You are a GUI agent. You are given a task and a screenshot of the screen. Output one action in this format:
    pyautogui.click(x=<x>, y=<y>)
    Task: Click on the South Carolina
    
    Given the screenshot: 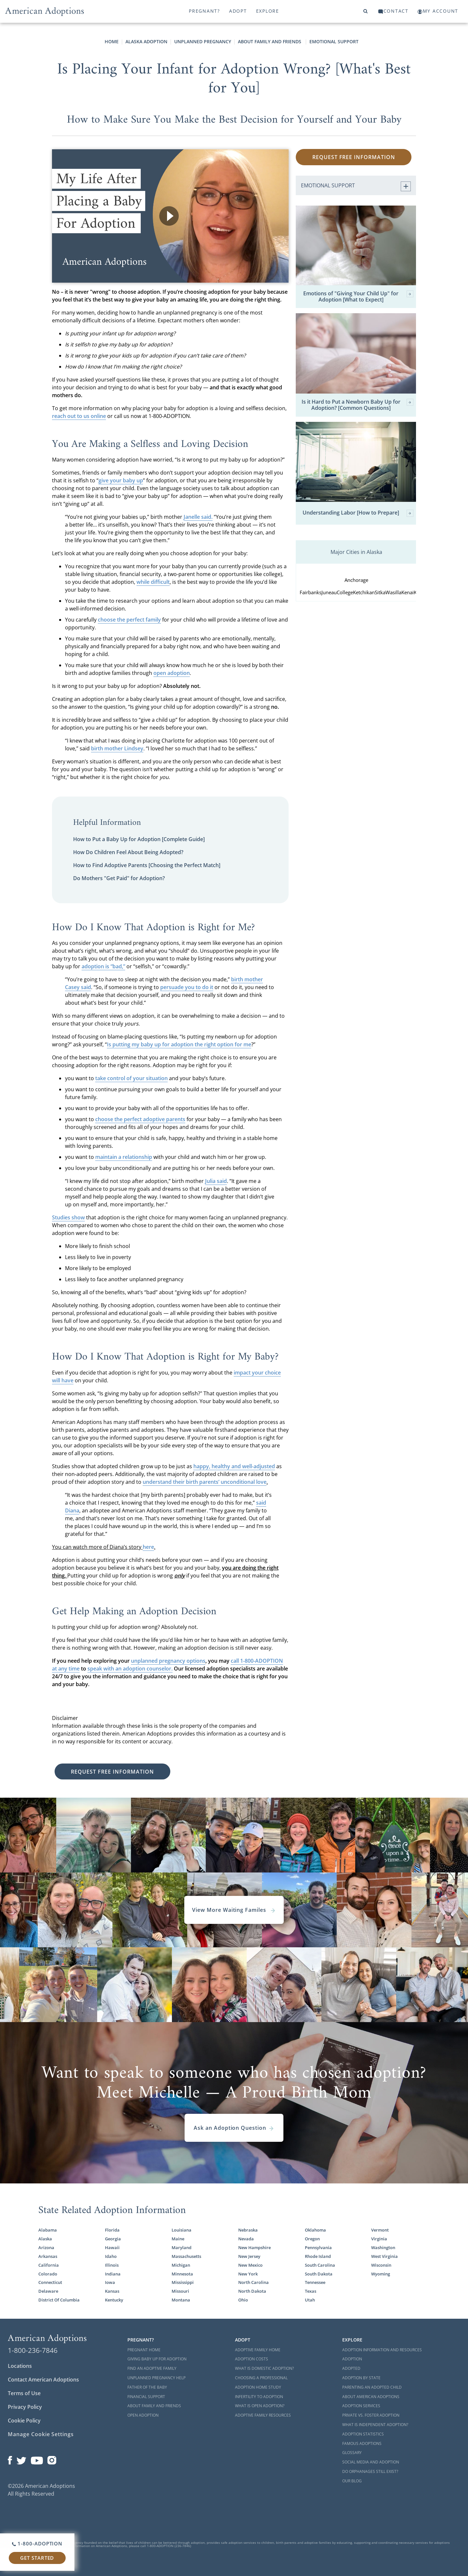 What is the action you would take?
    pyautogui.click(x=320, y=2265)
    